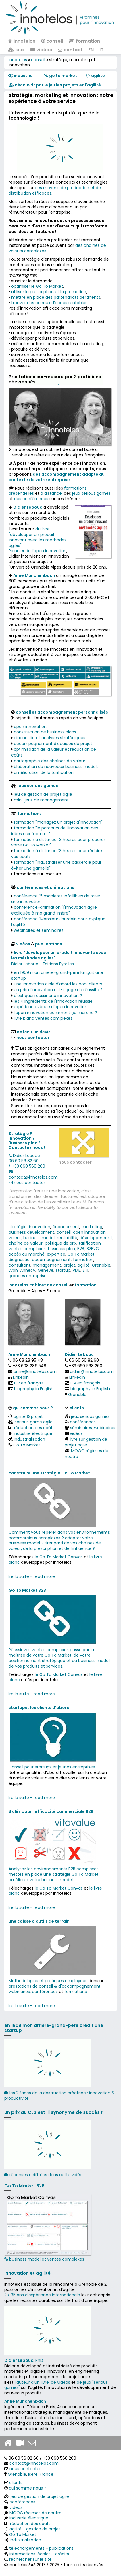  I want to click on marketing, so click(92, 1227).